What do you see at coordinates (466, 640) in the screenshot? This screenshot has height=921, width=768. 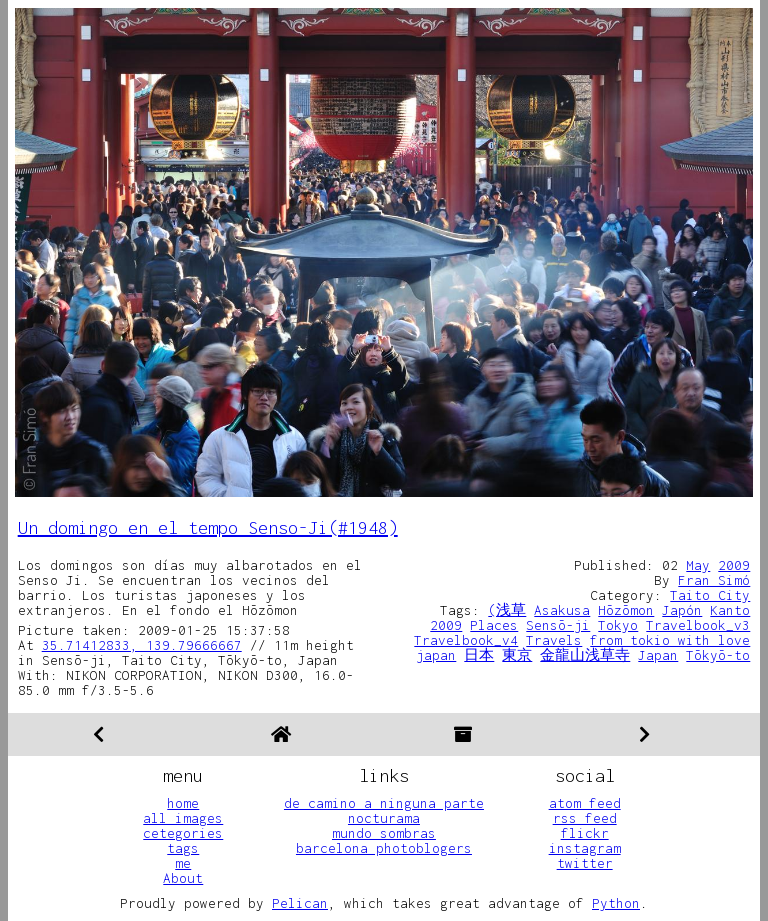 I see `Travelbook_v4` at bounding box center [466, 640].